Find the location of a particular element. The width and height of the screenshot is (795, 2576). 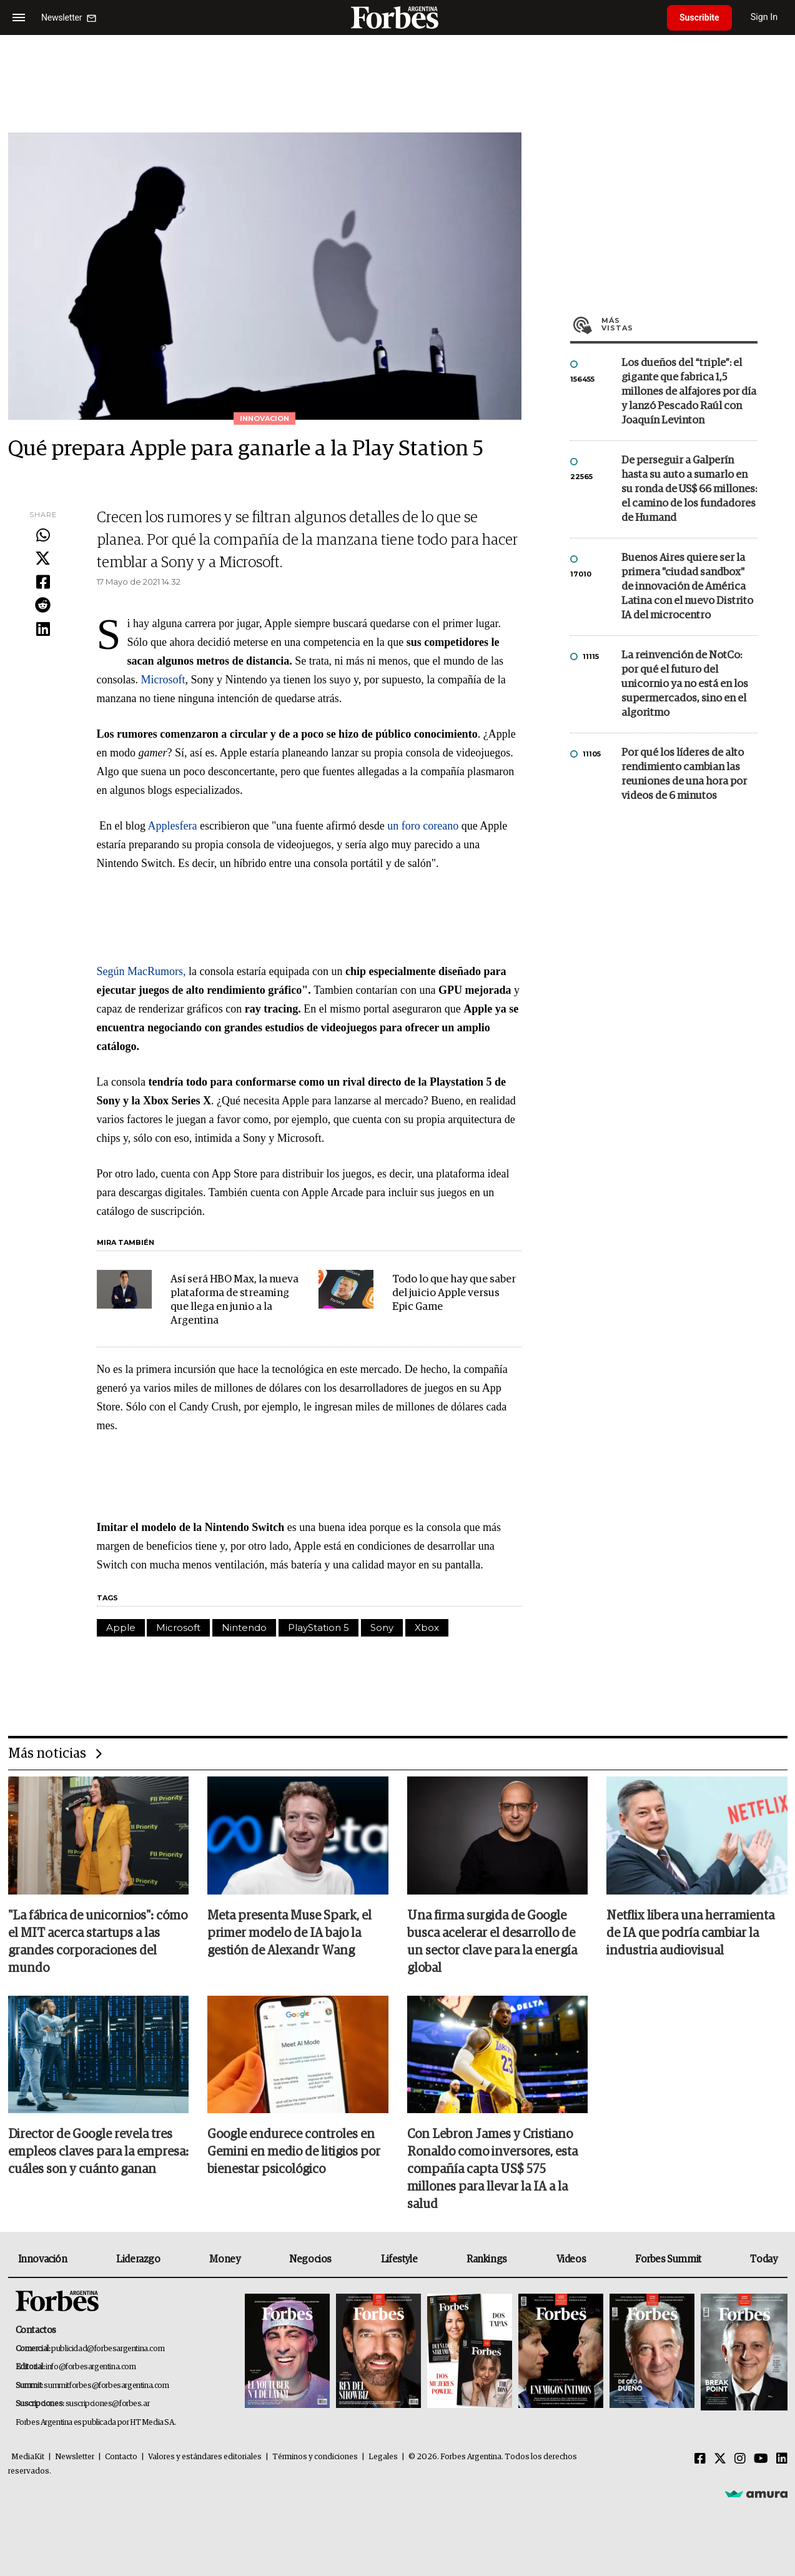

Así será HBO Max, la nueva plataforma de streaming que llega en junio a la Argentina is located at coordinates (234, 1300).